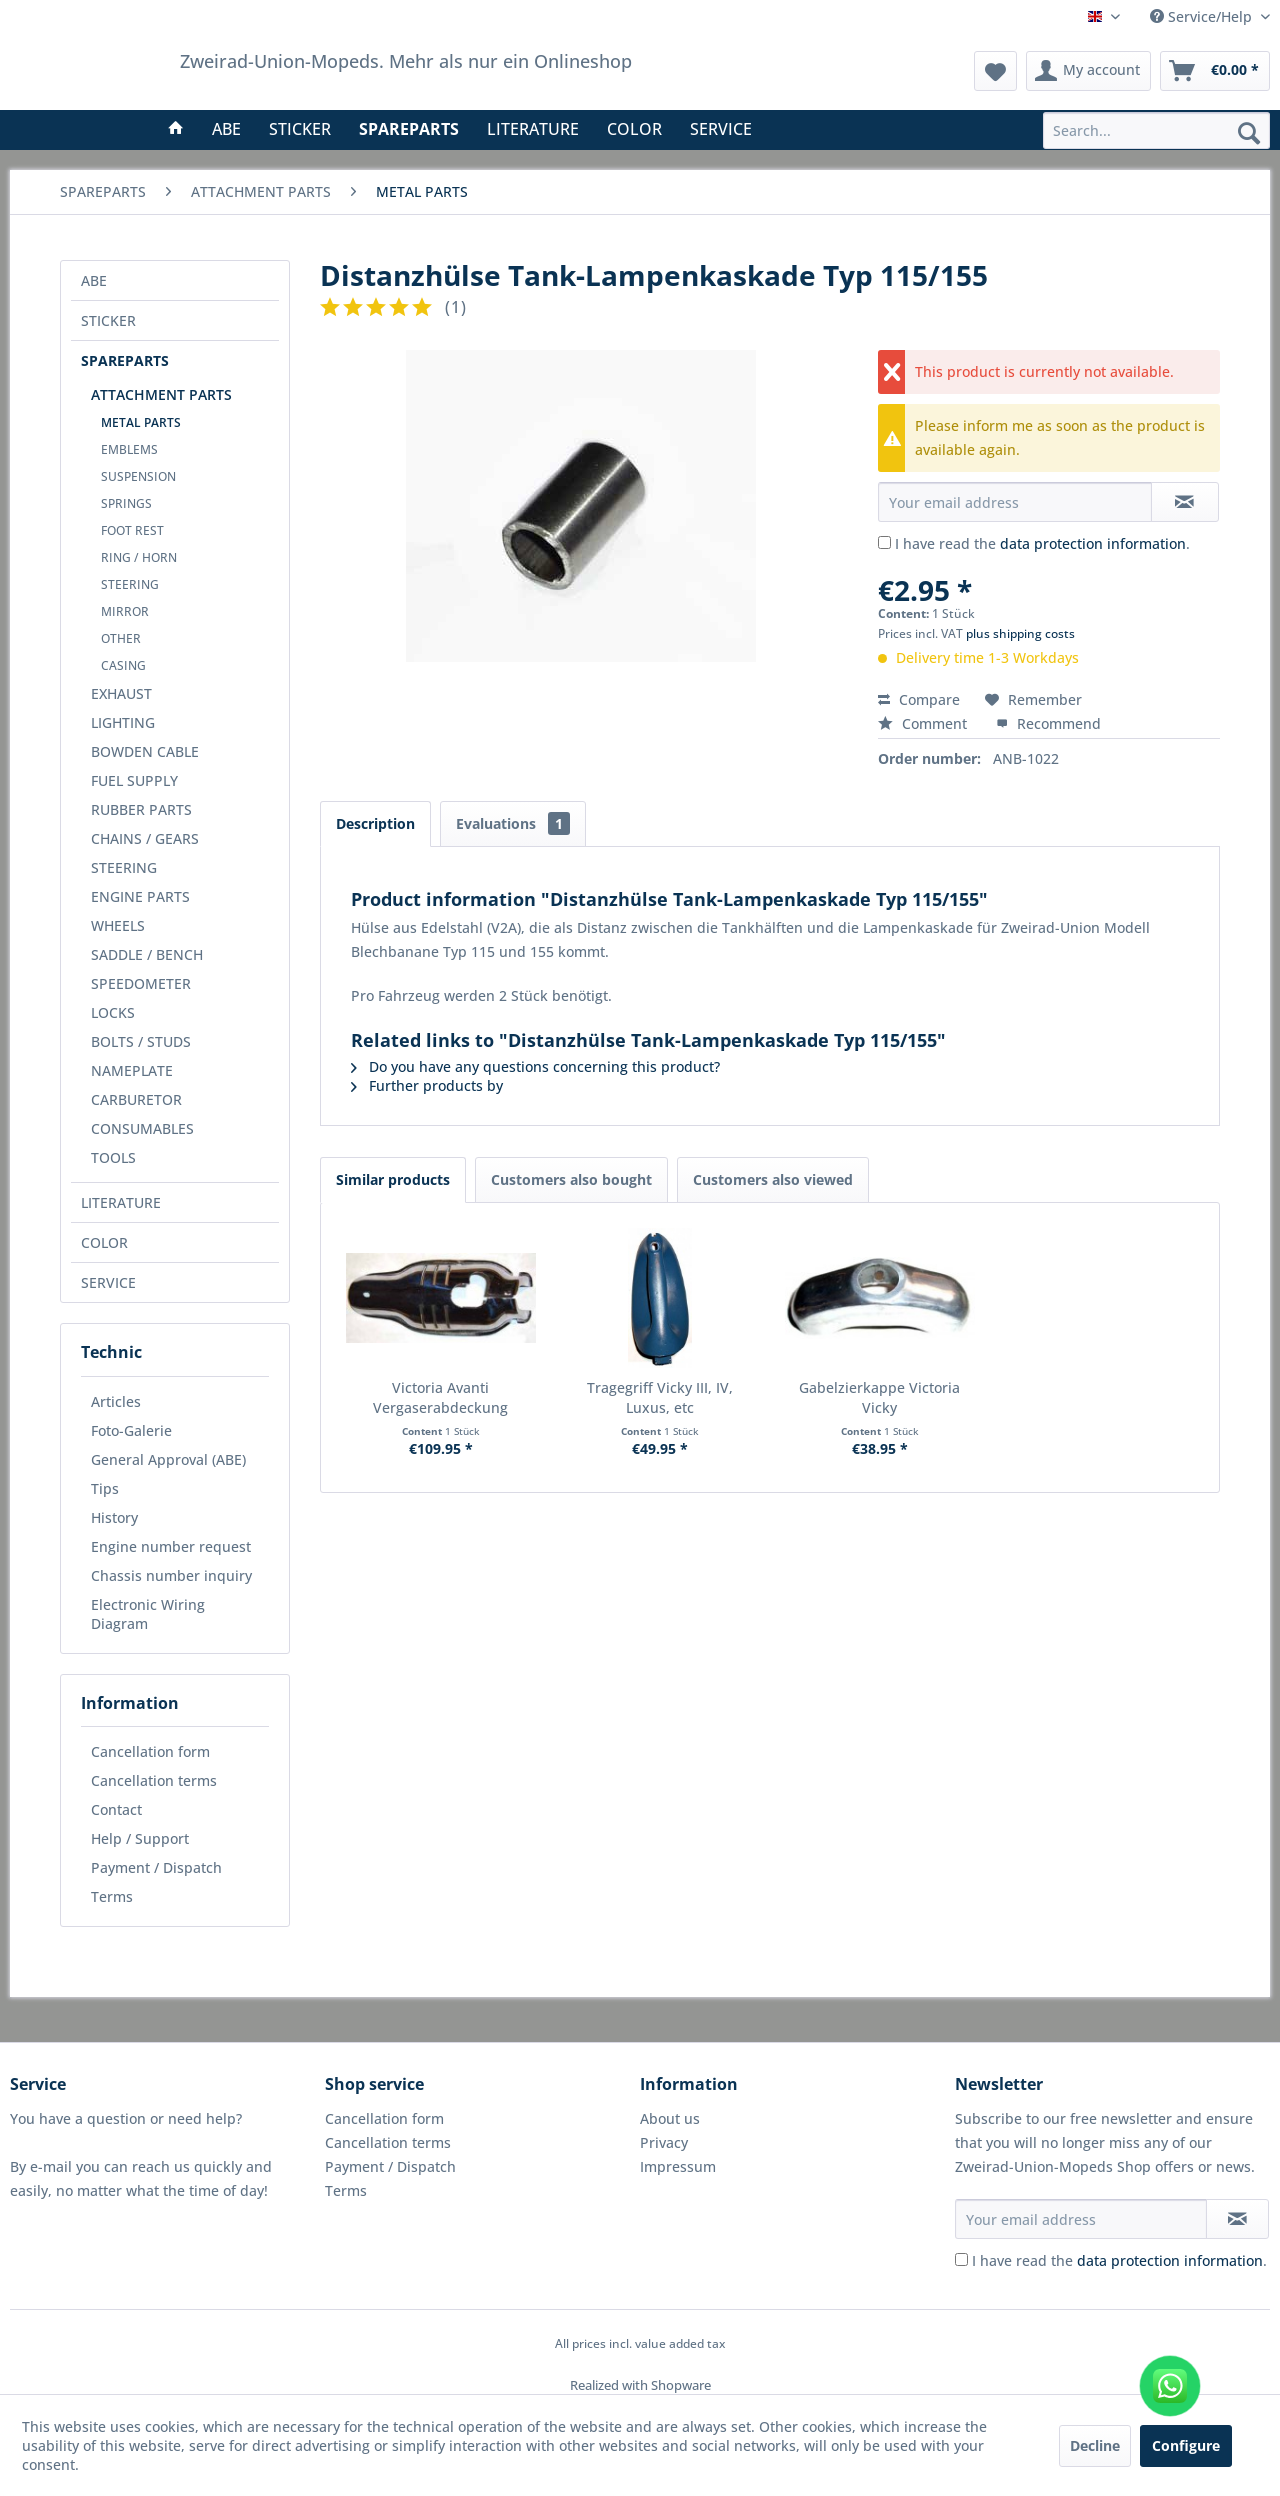  I want to click on CARBURETOR, so click(136, 1099).